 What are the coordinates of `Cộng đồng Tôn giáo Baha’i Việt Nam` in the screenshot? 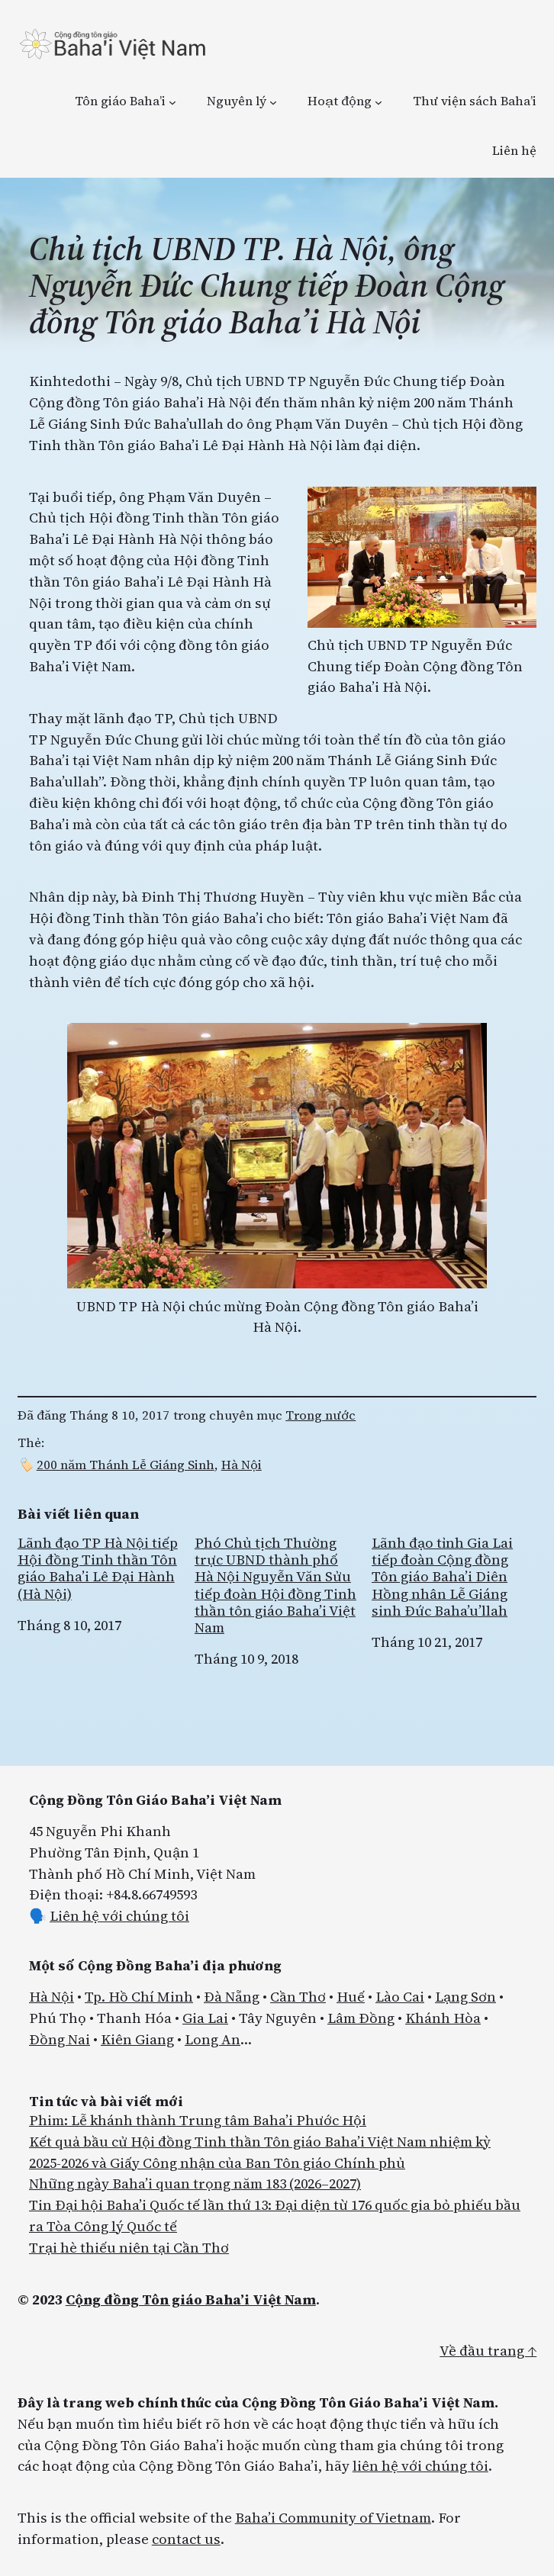 It's located at (191, 2299).